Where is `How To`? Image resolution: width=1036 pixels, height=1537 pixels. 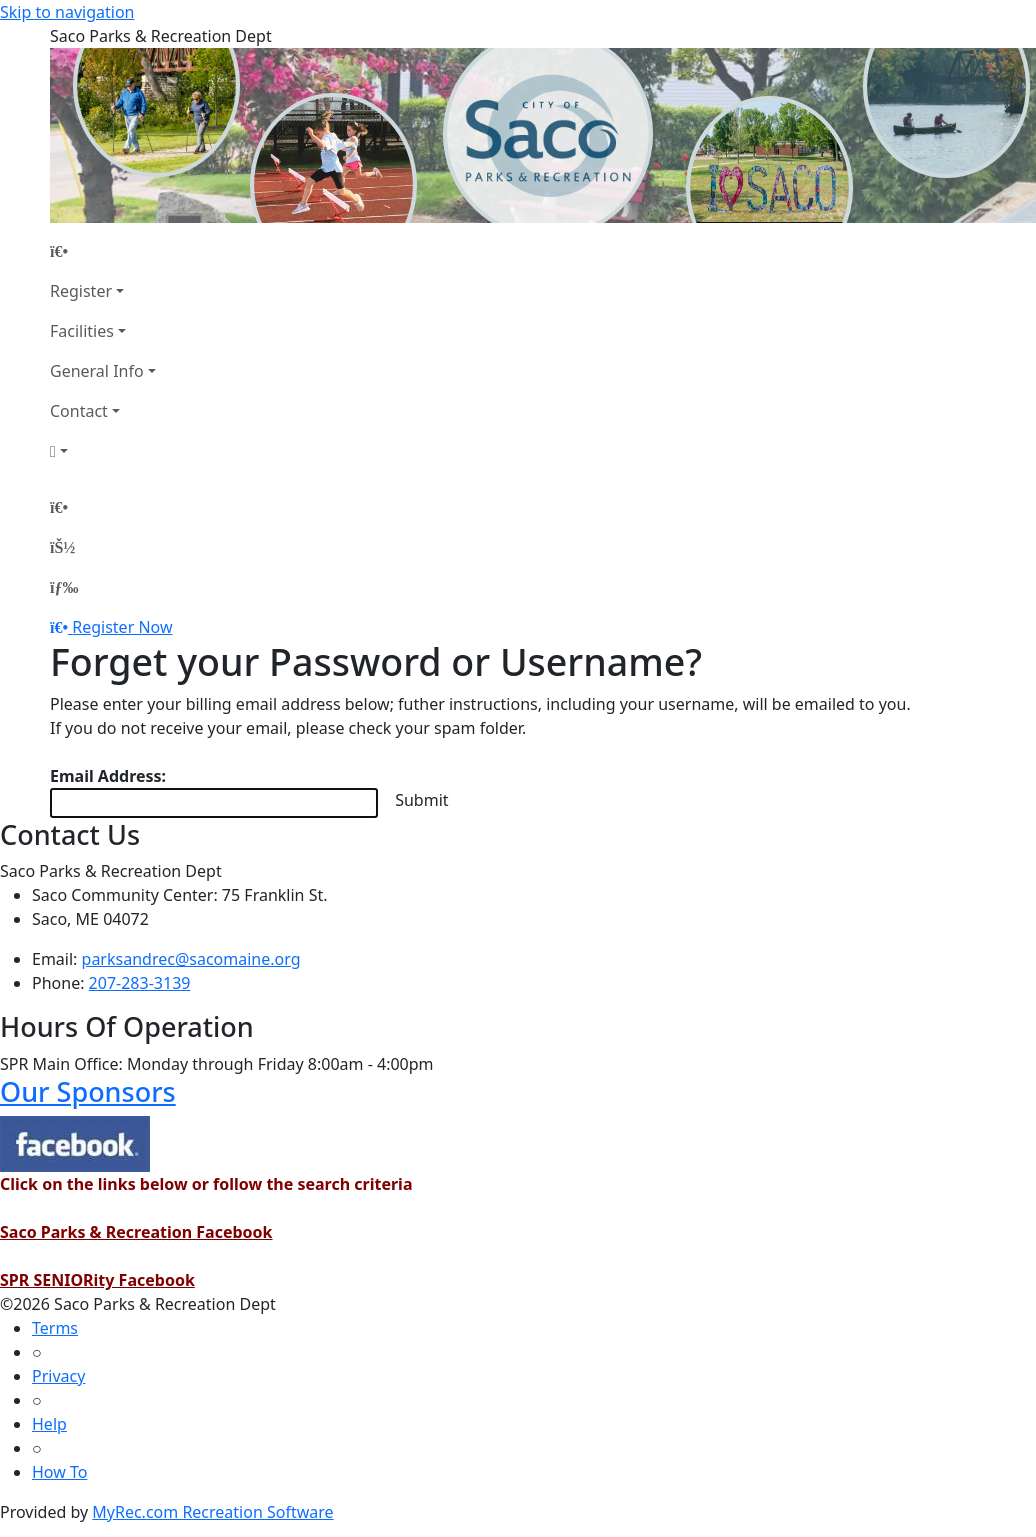 How To is located at coordinates (59, 1472).